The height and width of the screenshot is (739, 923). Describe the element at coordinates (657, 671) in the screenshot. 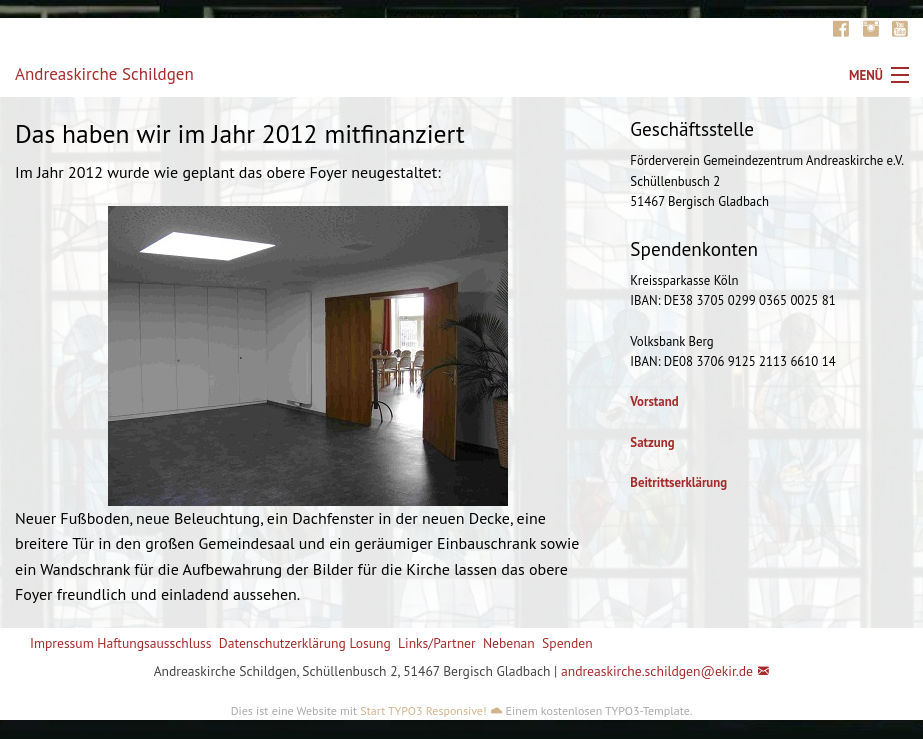

I see `andreaskirche.schildgen@ekir.de` at that location.